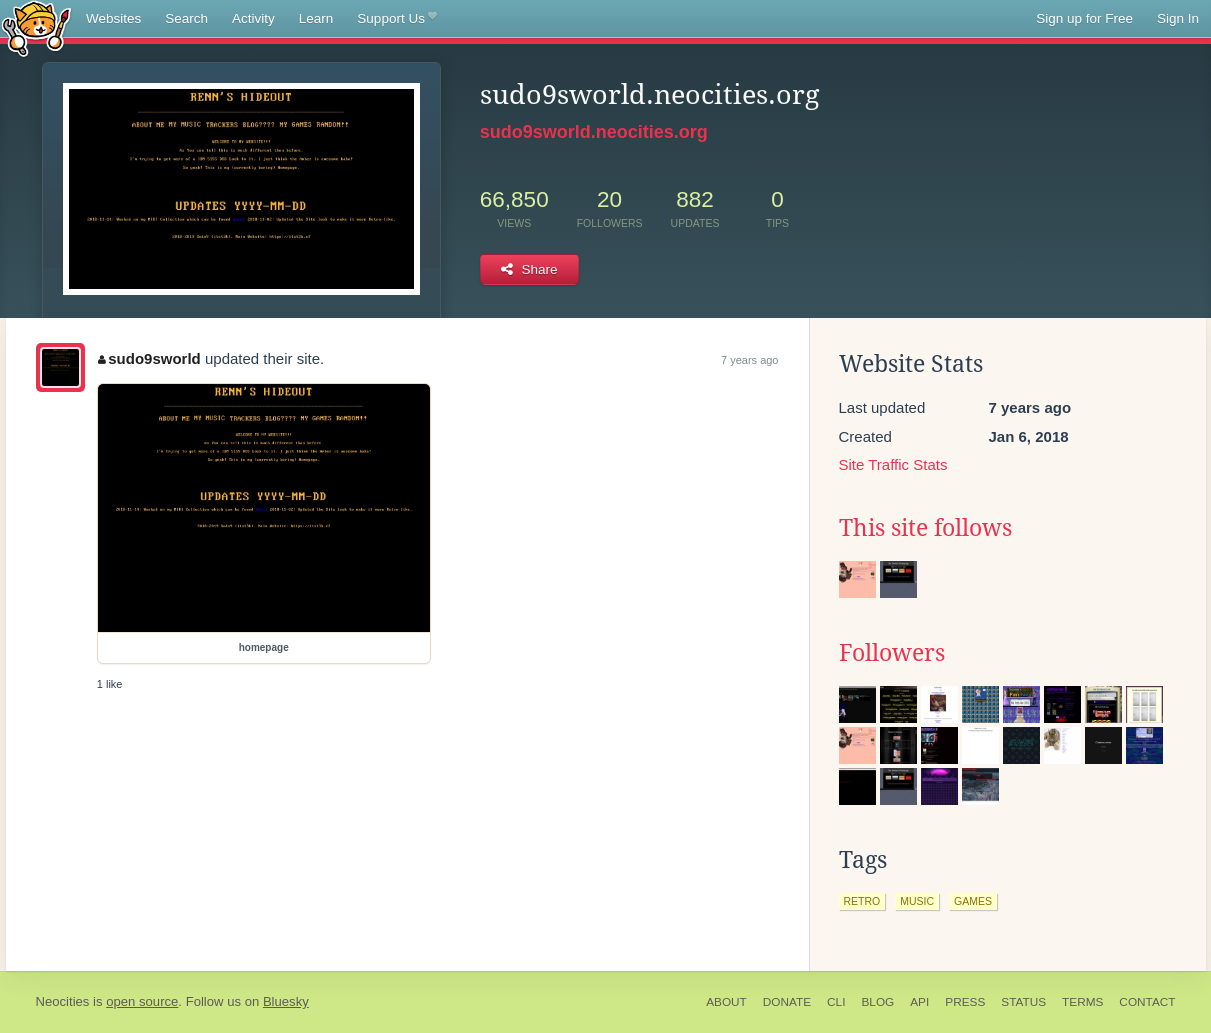 Image resolution: width=1211 pixels, height=1033 pixels. Describe the element at coordinates (186, 18) in the screenshot. I see `Search` at that location.